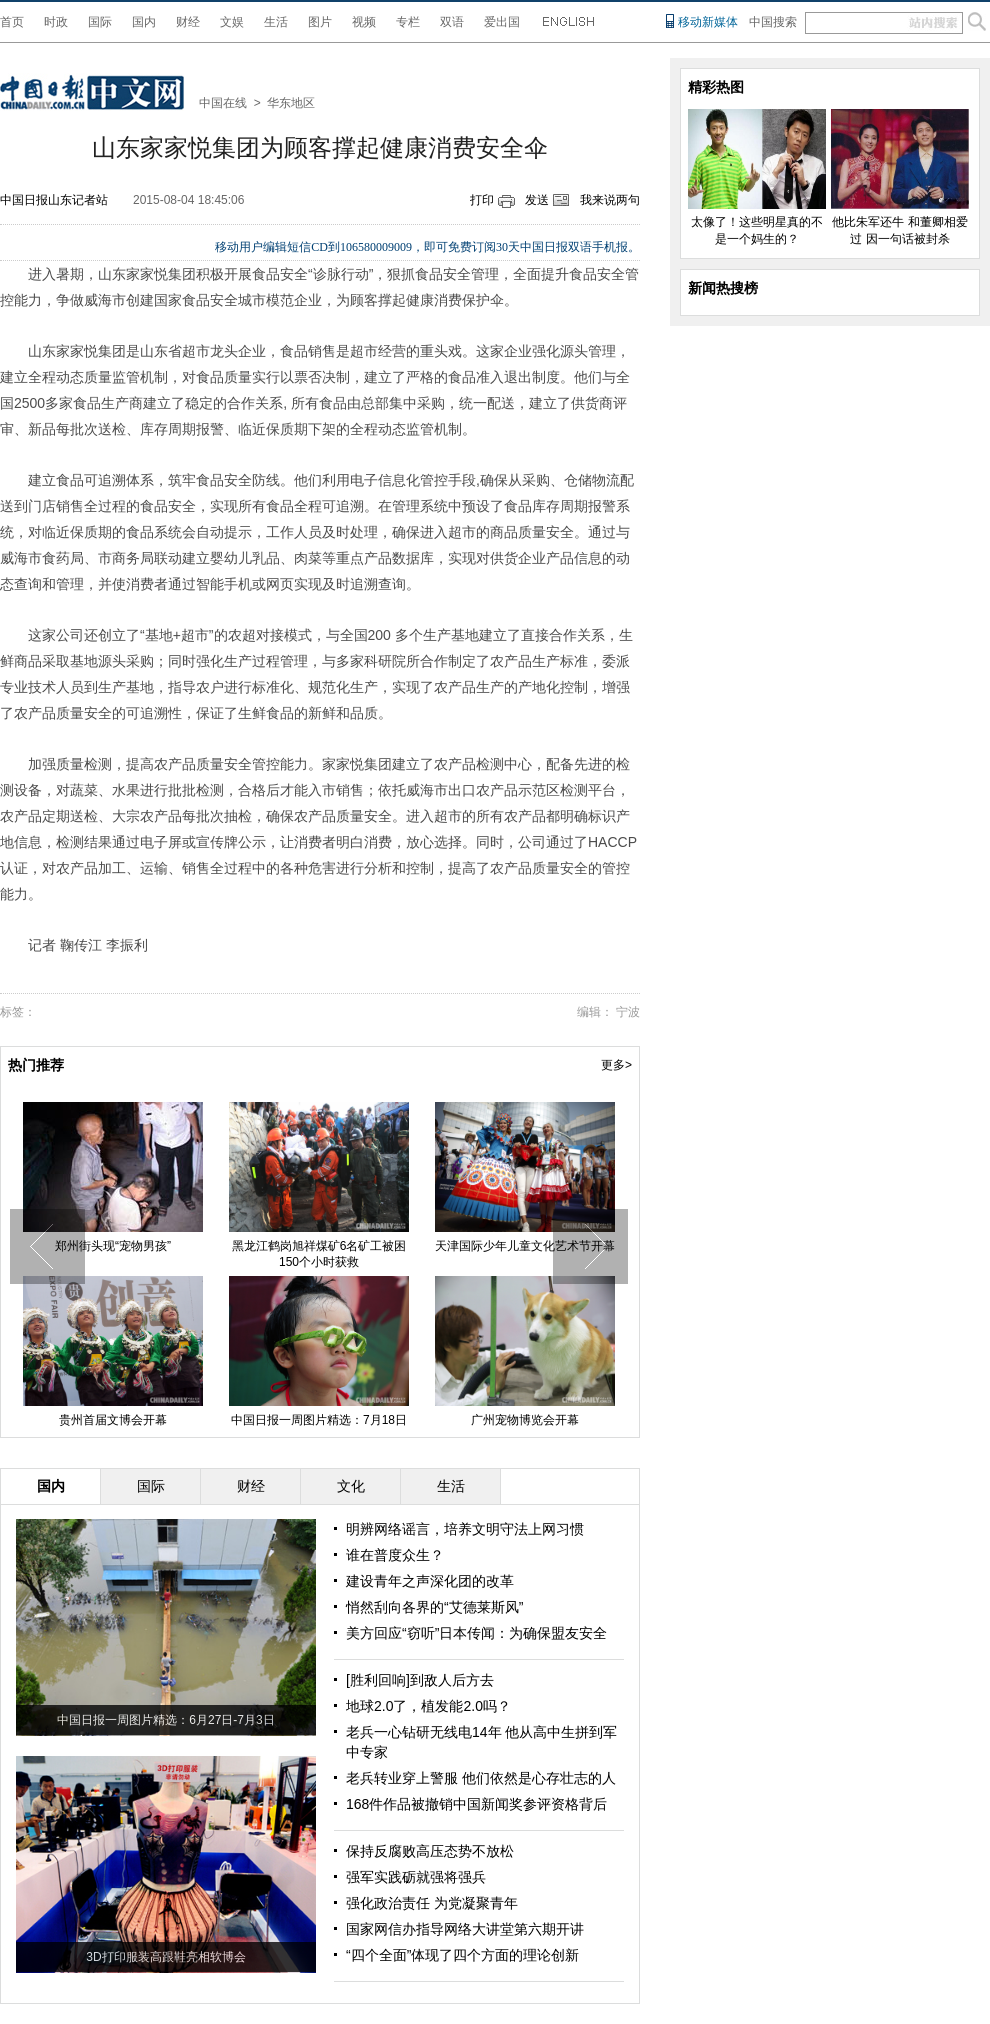  Describe the element at coordinates (432, 1903) in the screenshot. I see `强化政治责任 为党凝聚青年` at that location.